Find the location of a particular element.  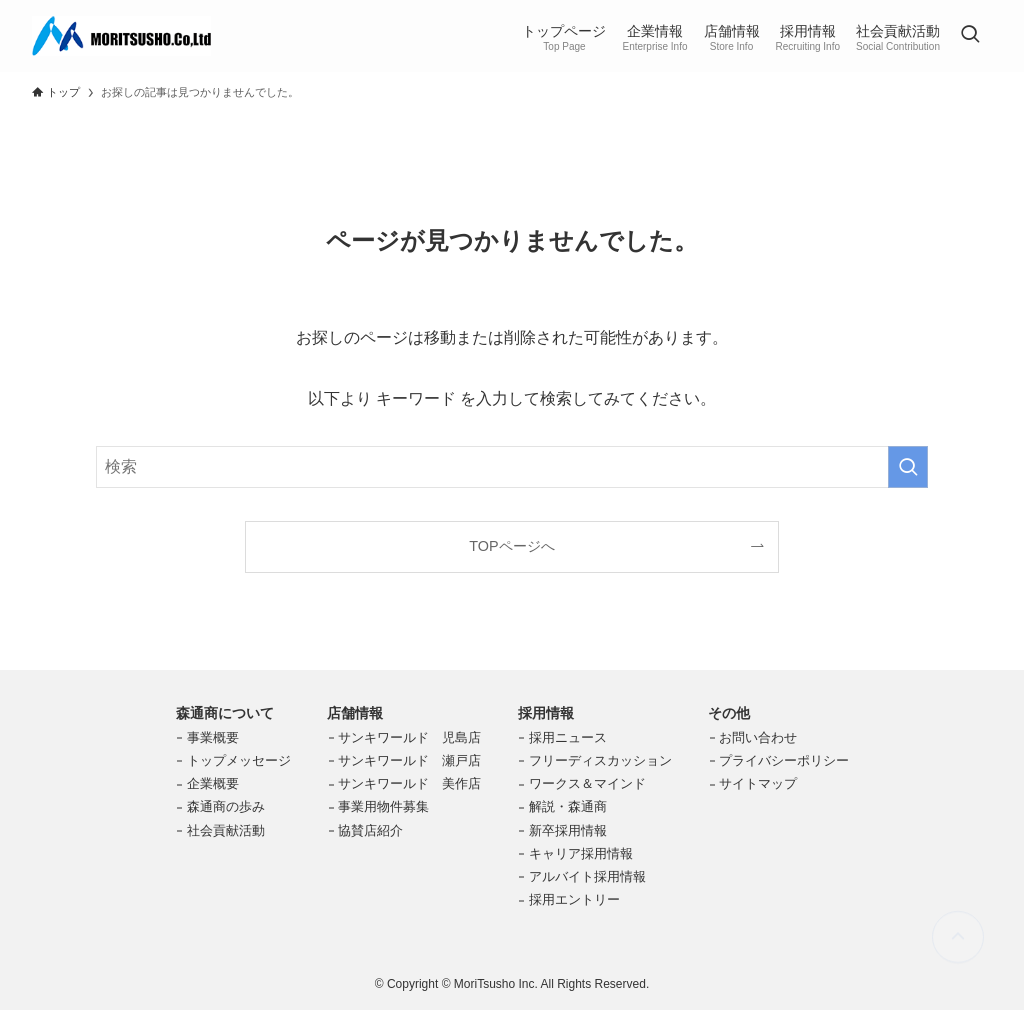

キャリア採用情報 is located at coordinates (581, 853).